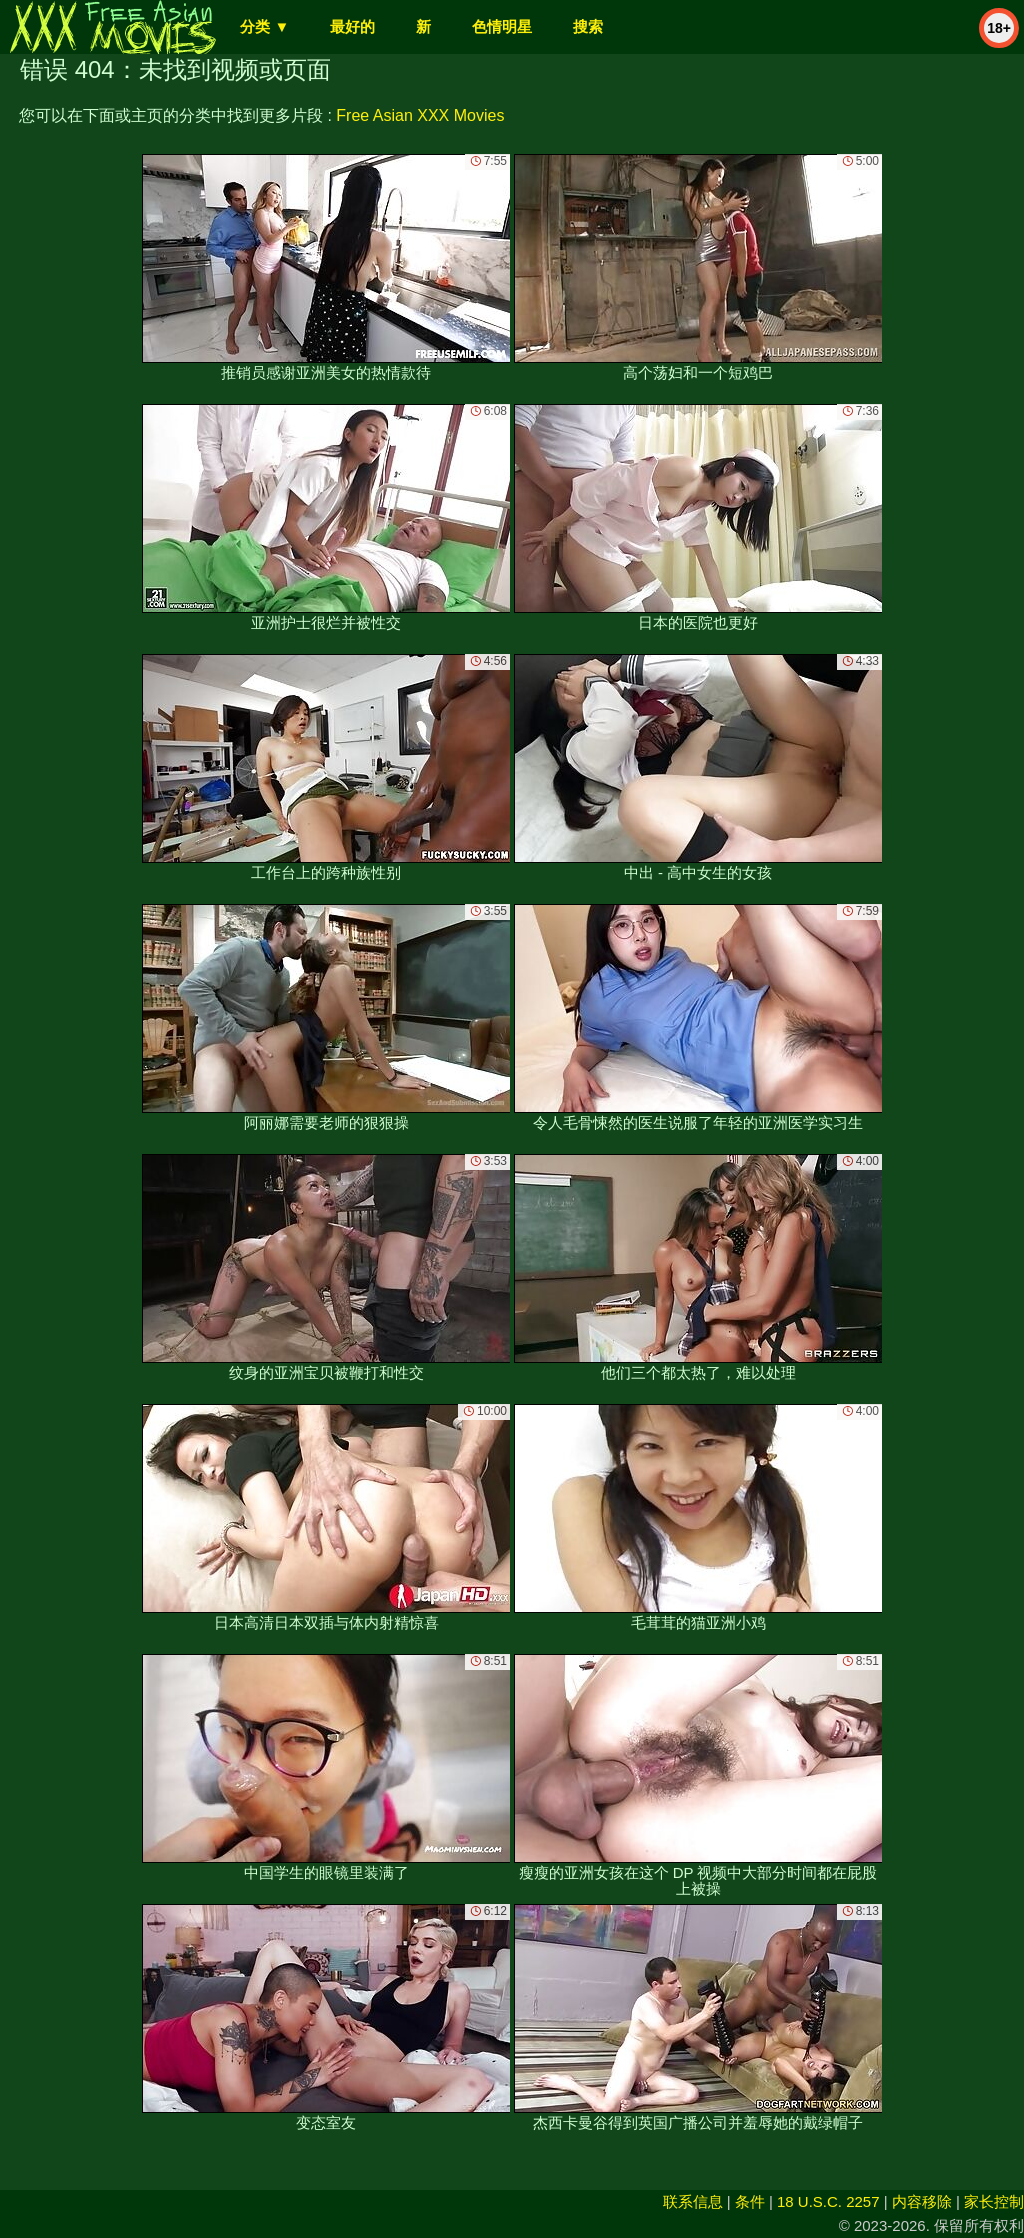  What do you see at coordinates (588, 26) in the screenshot?
I see `搜索` at bounding box center [588, 26].